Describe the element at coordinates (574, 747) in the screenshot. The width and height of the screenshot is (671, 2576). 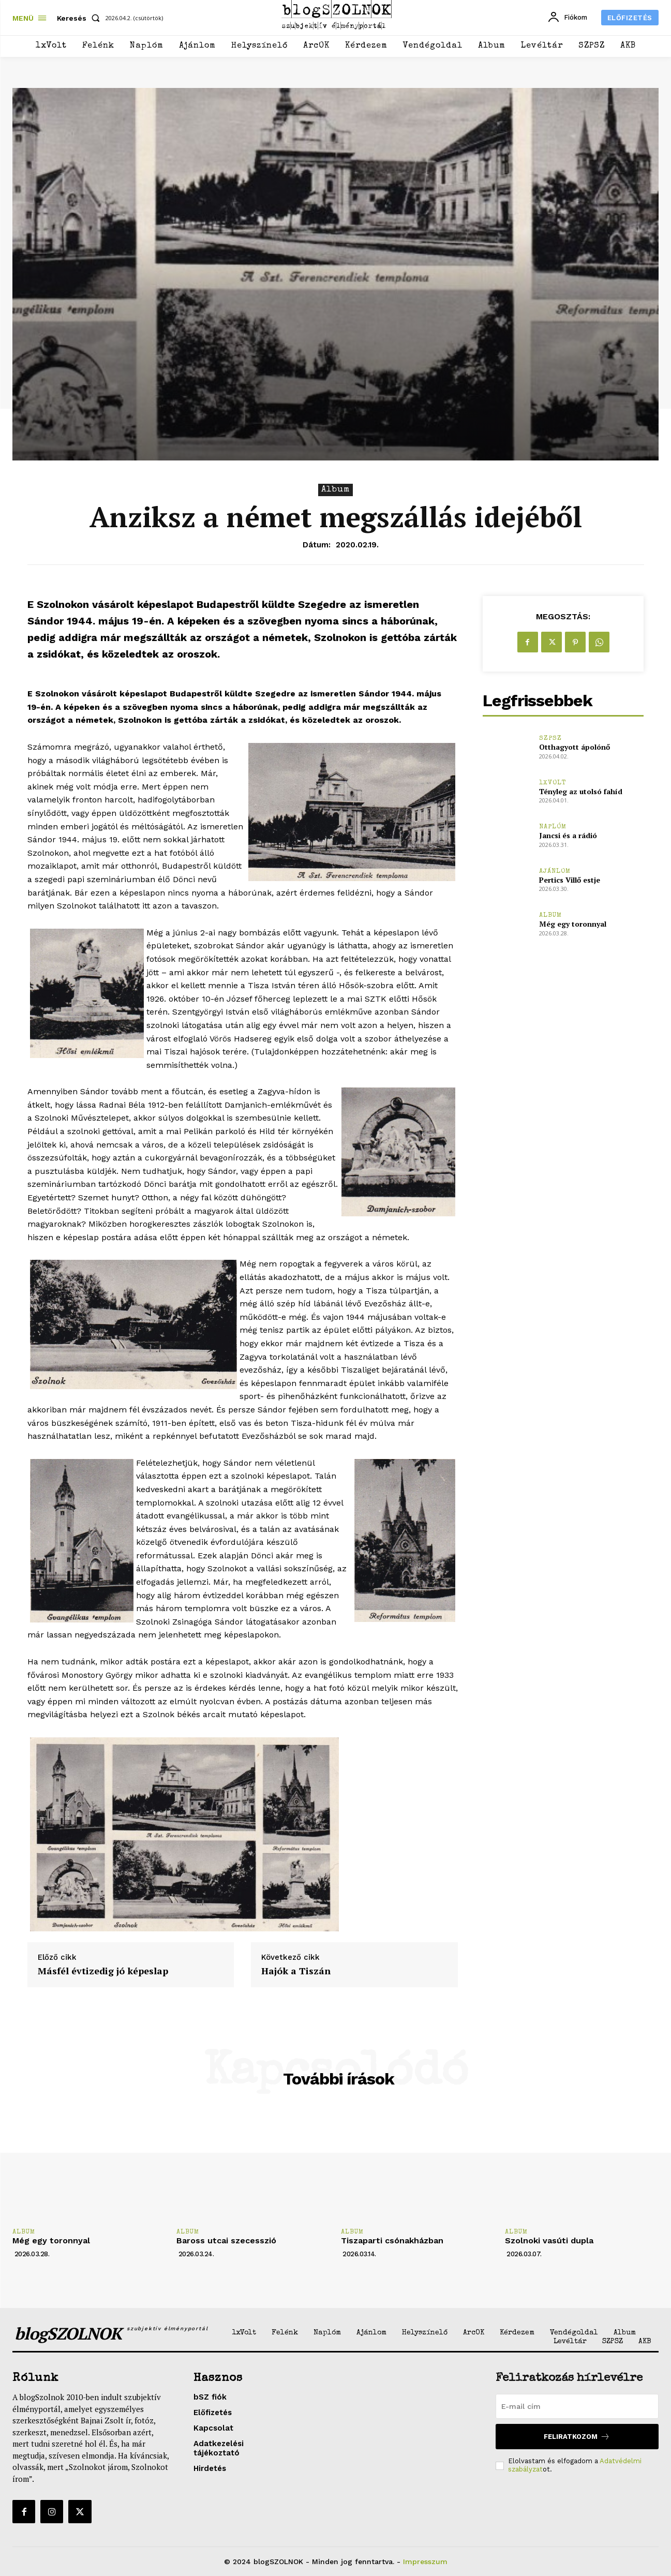
I see `Otthagyott ápolónő` at that location.